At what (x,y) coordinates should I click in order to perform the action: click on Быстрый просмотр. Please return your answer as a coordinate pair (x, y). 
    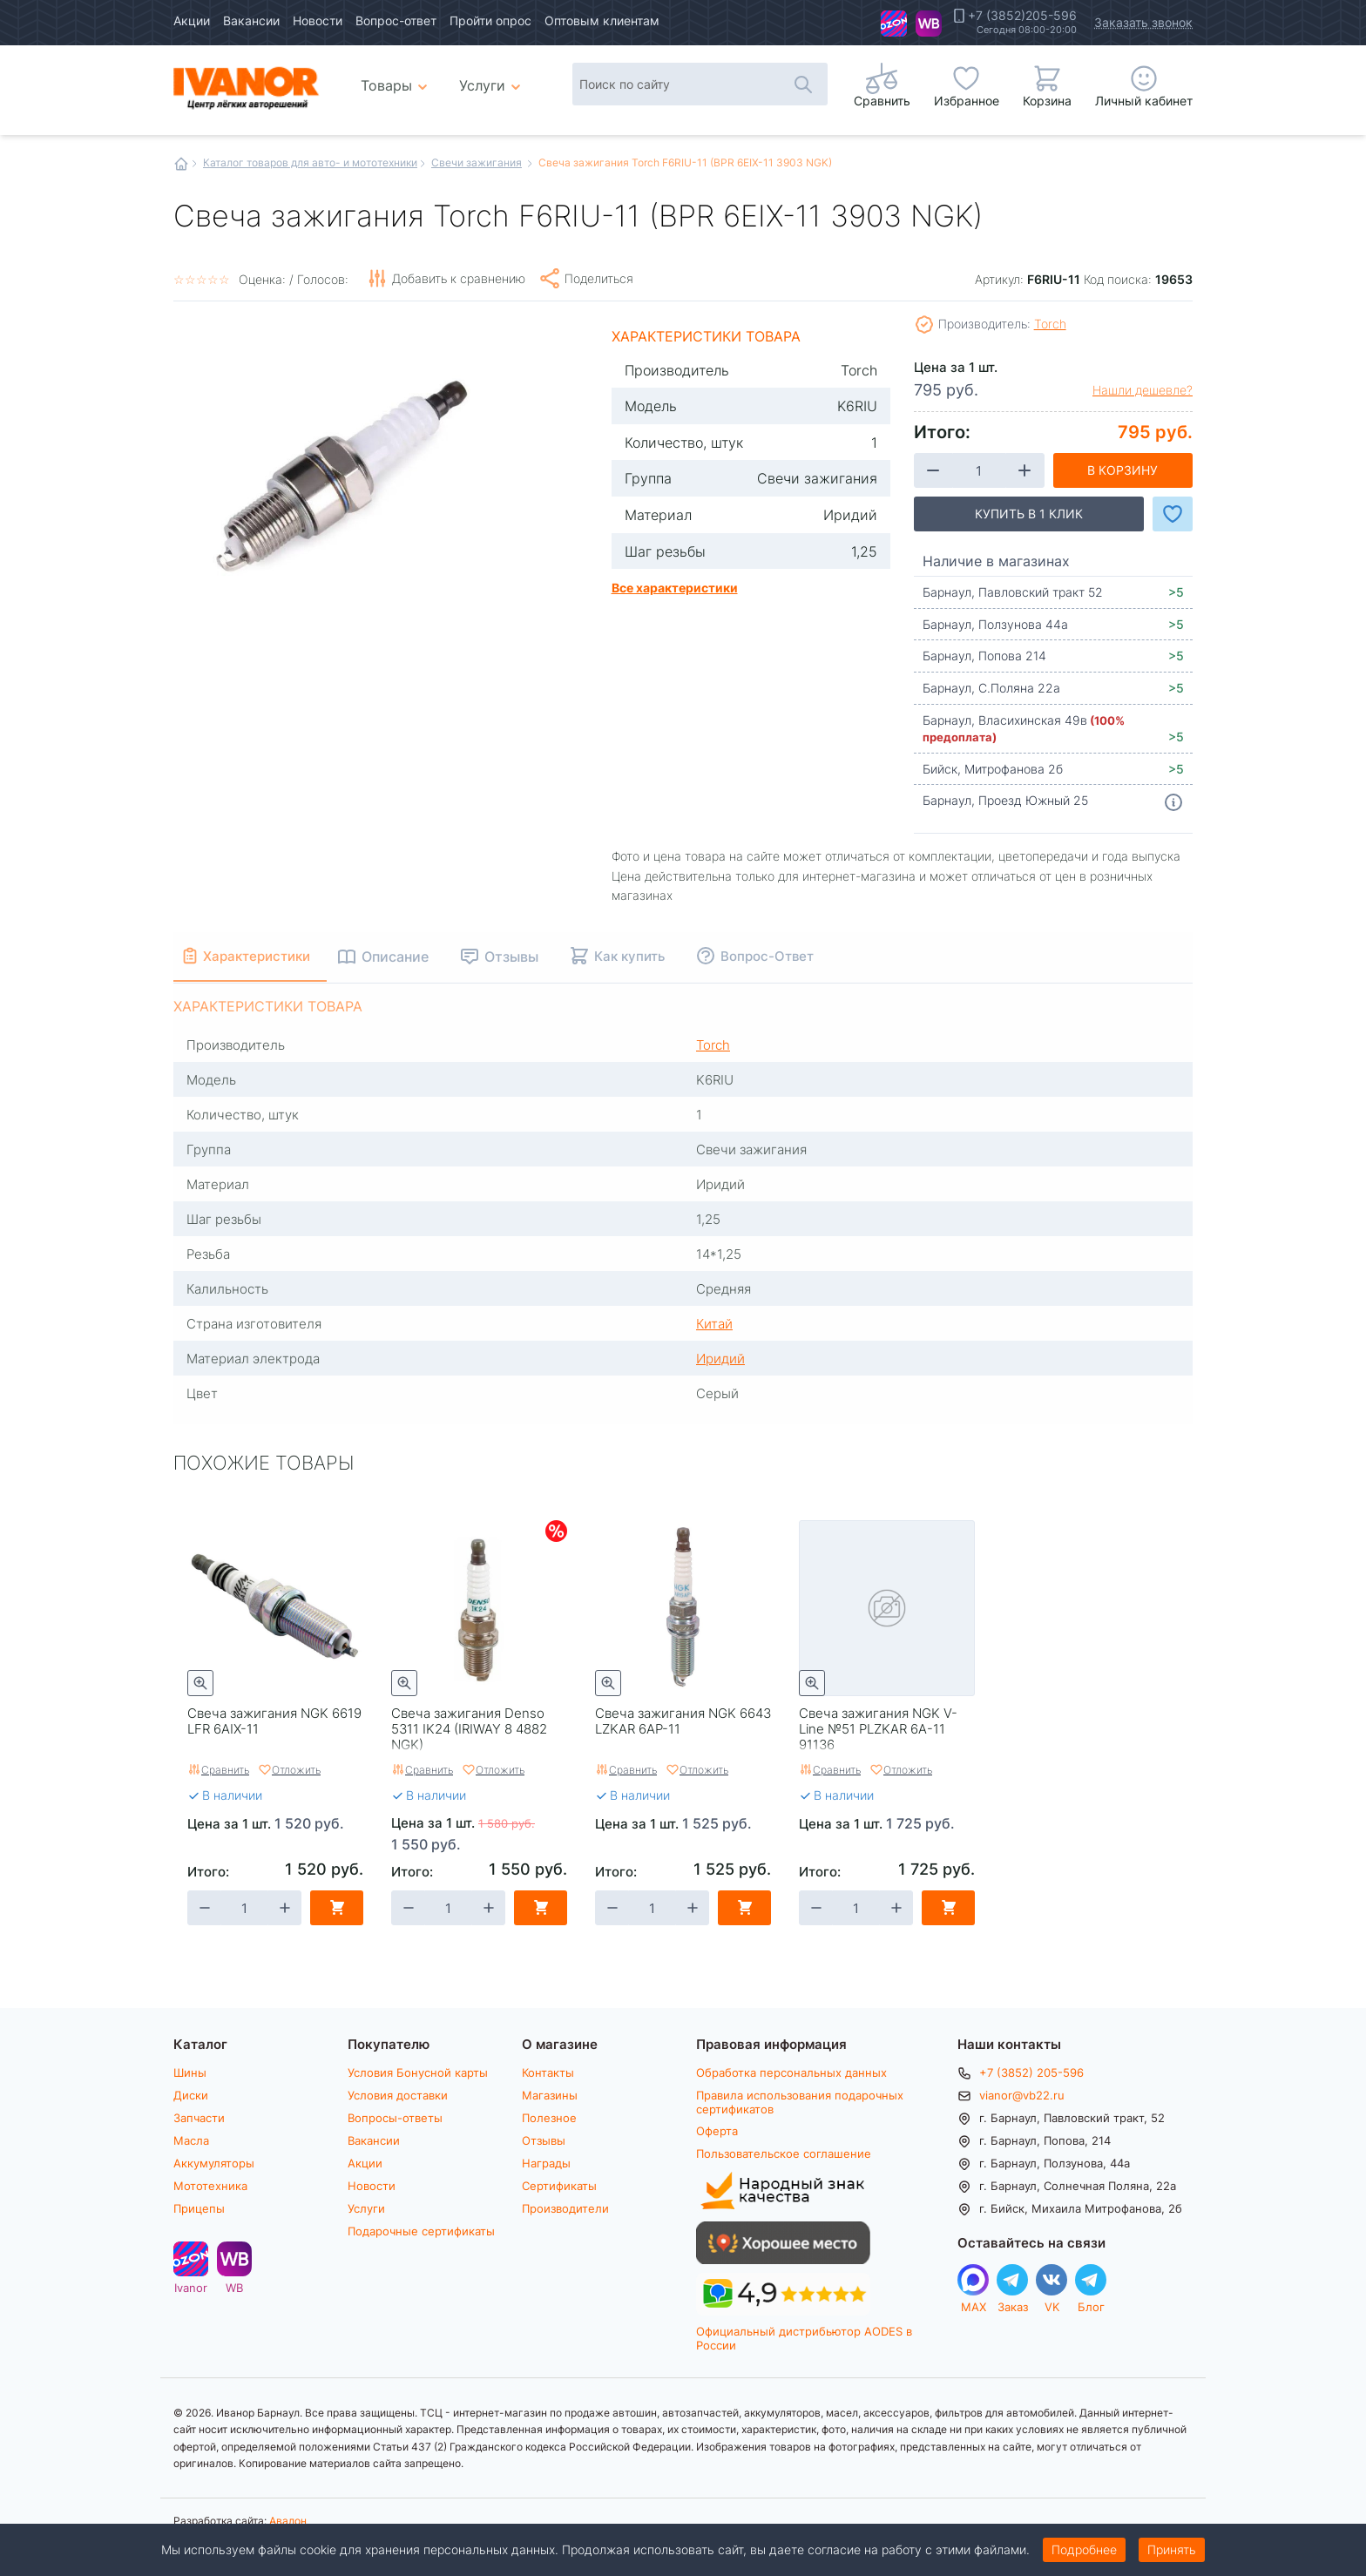
    Looking at the image, I should click on (200, 1683).